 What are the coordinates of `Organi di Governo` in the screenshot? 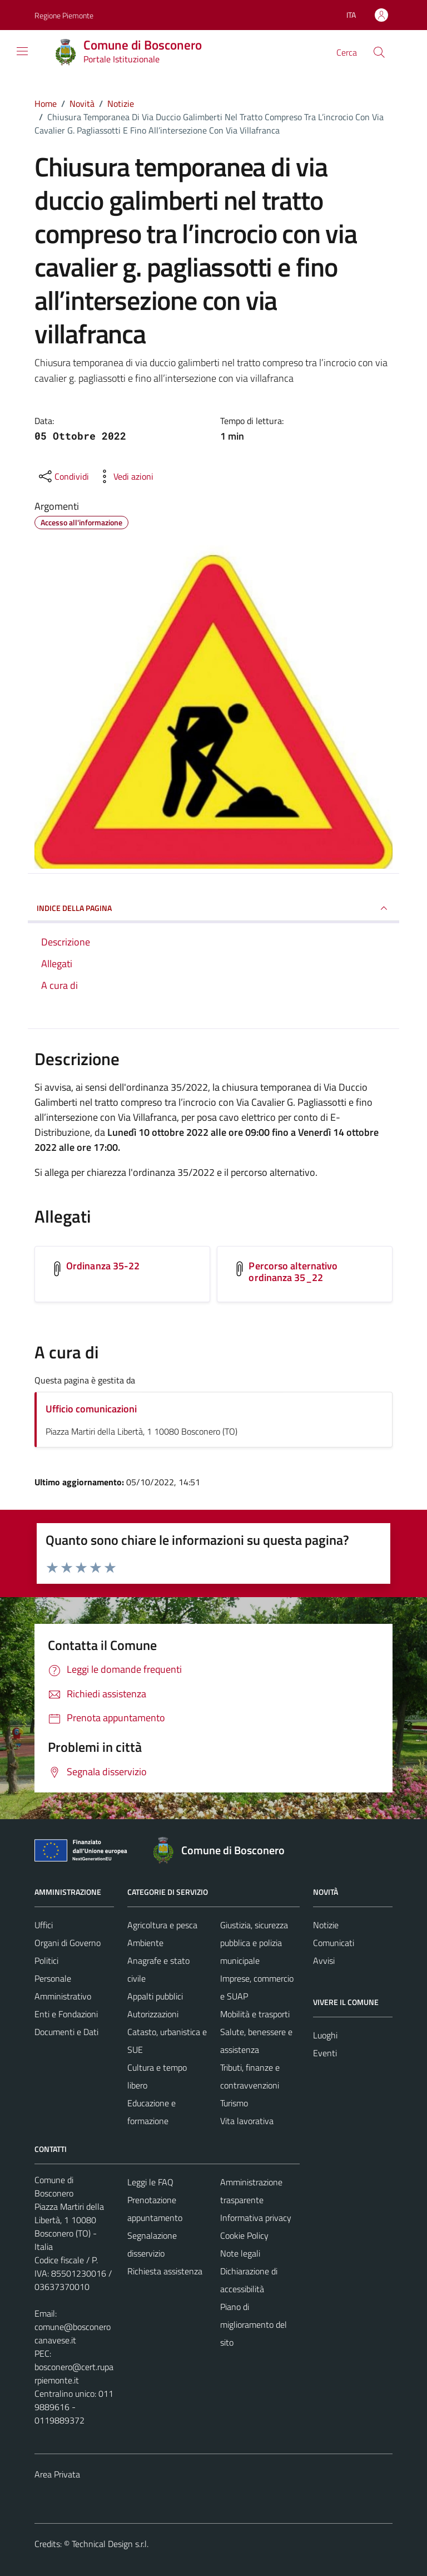 It's located at (67, 1942).